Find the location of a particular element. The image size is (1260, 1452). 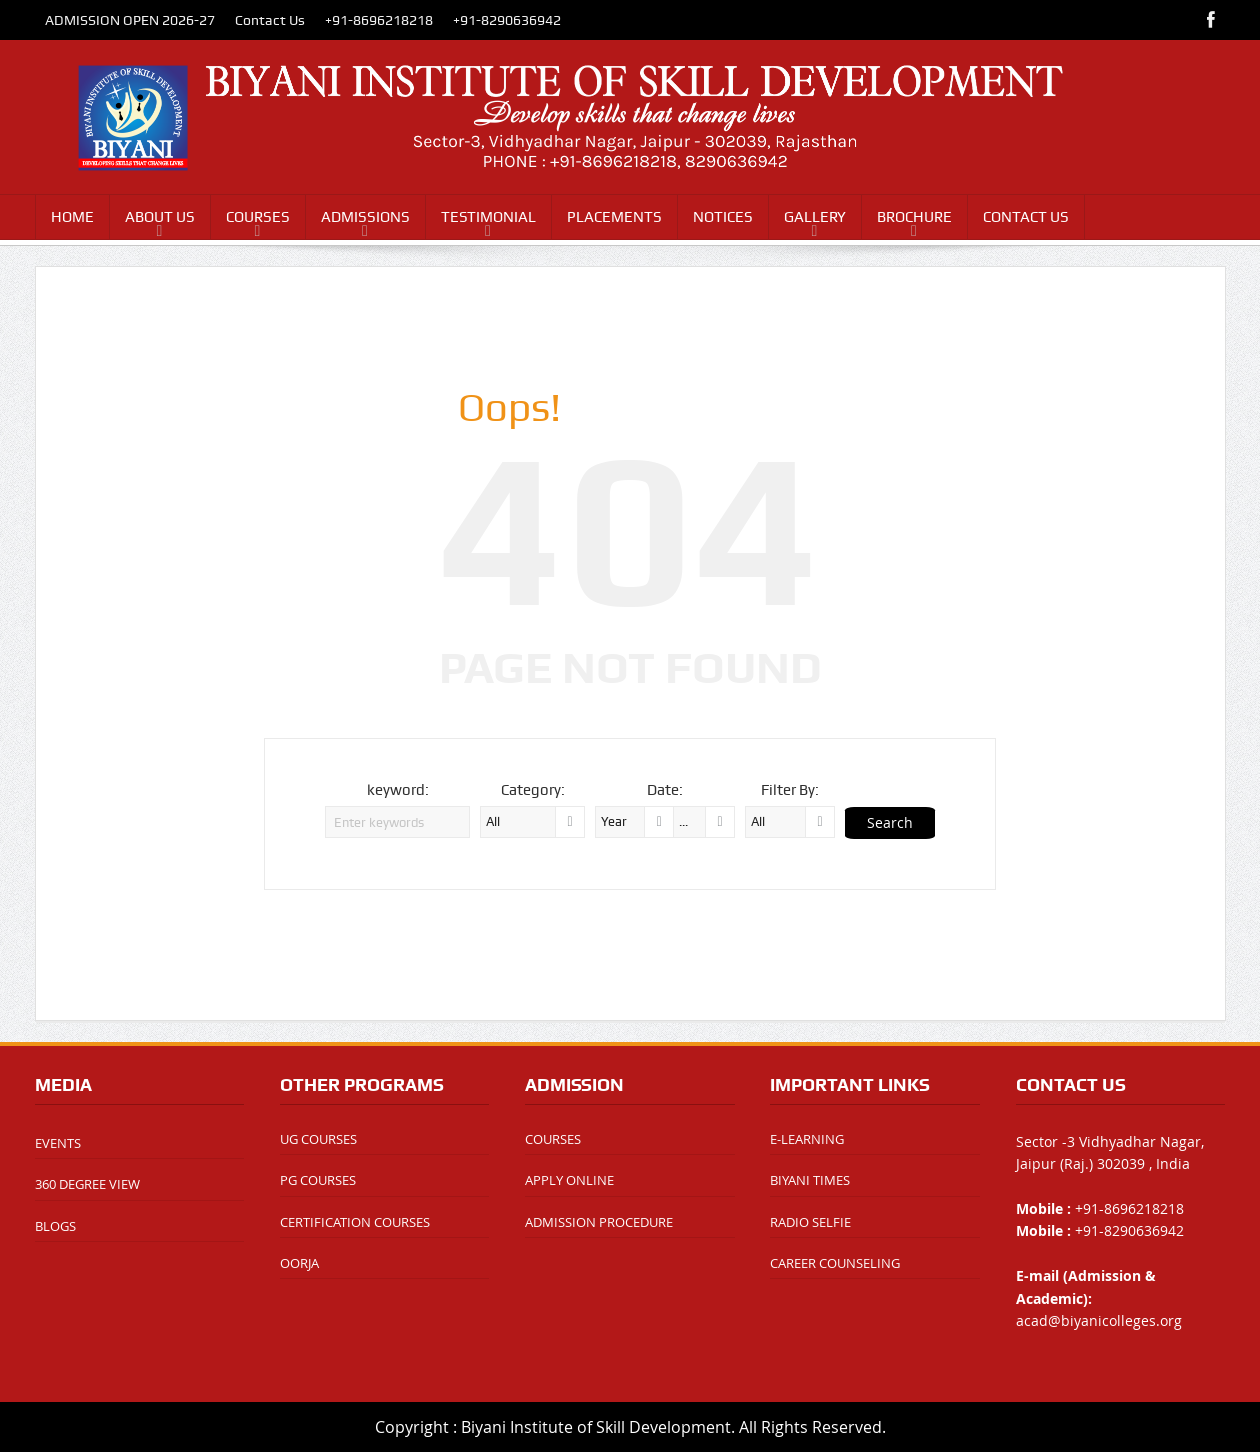

ADMISSION PROCEDURE is located at coordinates (599, 1222).